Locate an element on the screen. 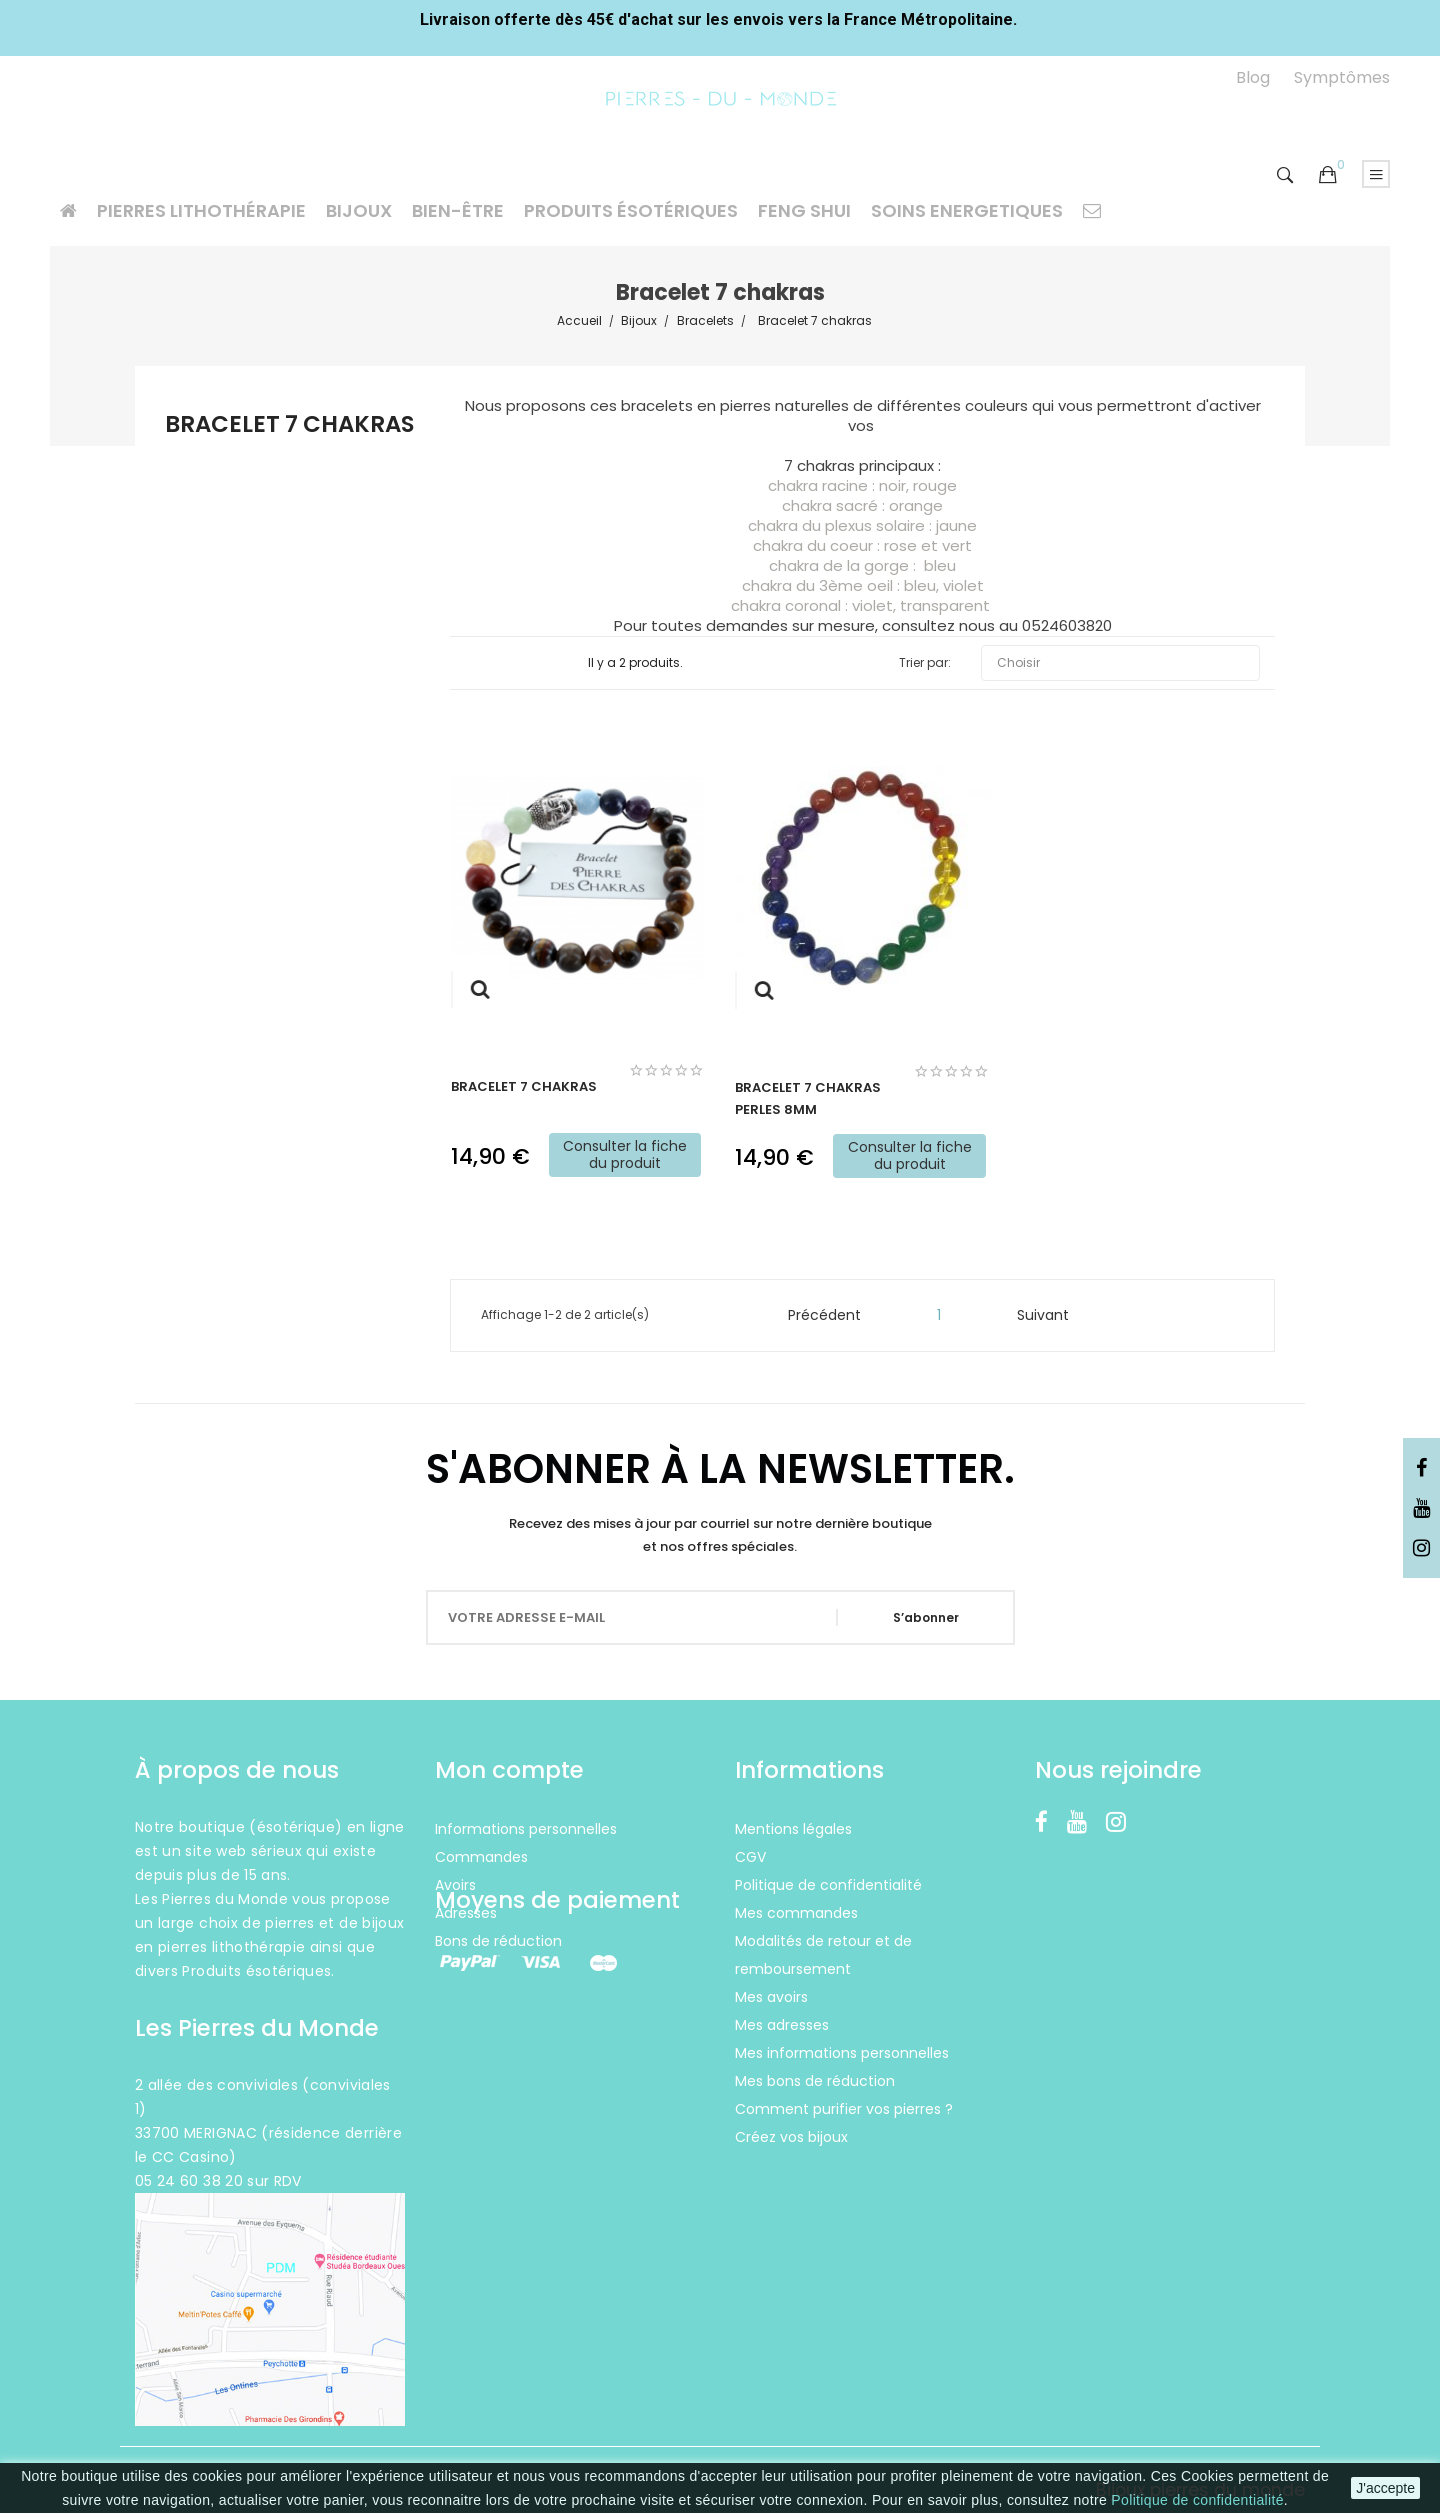 The width and height of the screenshot is (1440, 2513). Commandes is located at coordinates (481, 1857).